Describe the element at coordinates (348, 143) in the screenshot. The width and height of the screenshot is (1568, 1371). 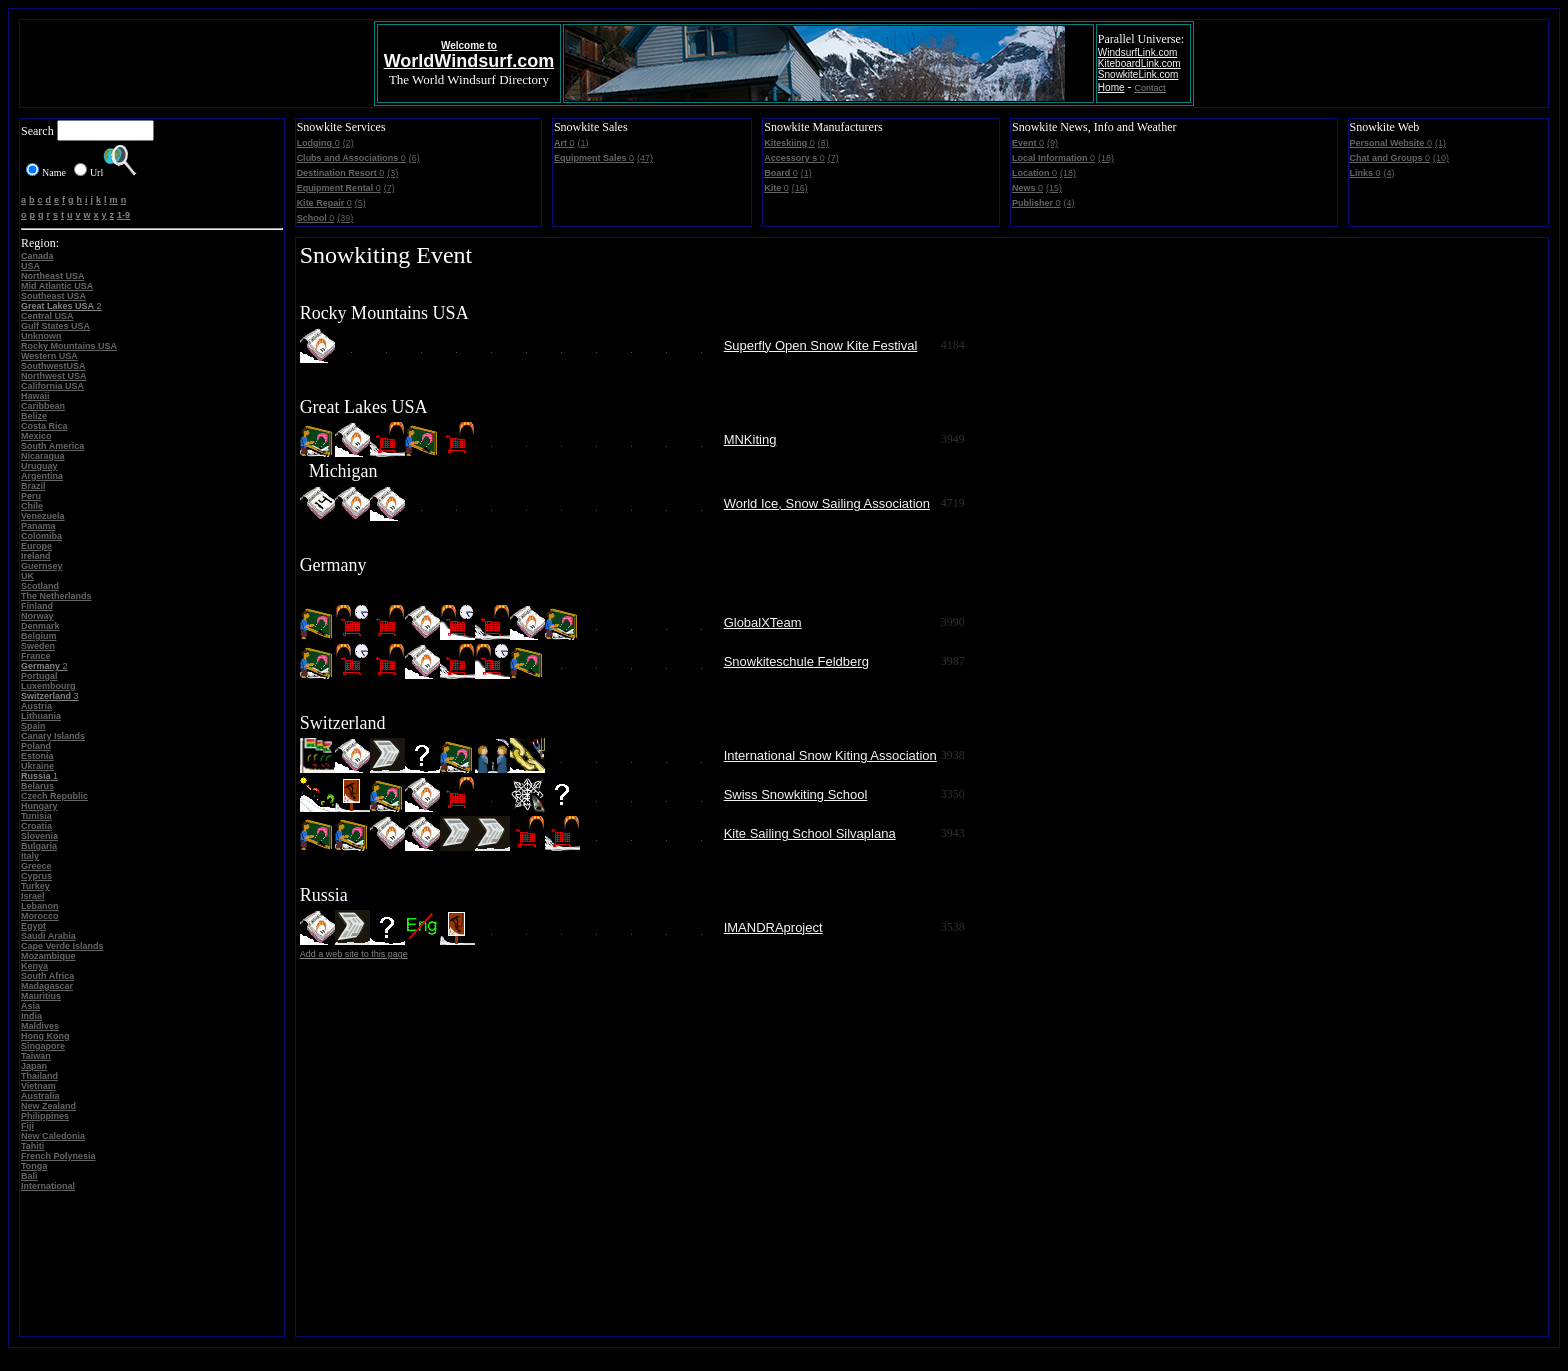
I see `(2)` at that location.